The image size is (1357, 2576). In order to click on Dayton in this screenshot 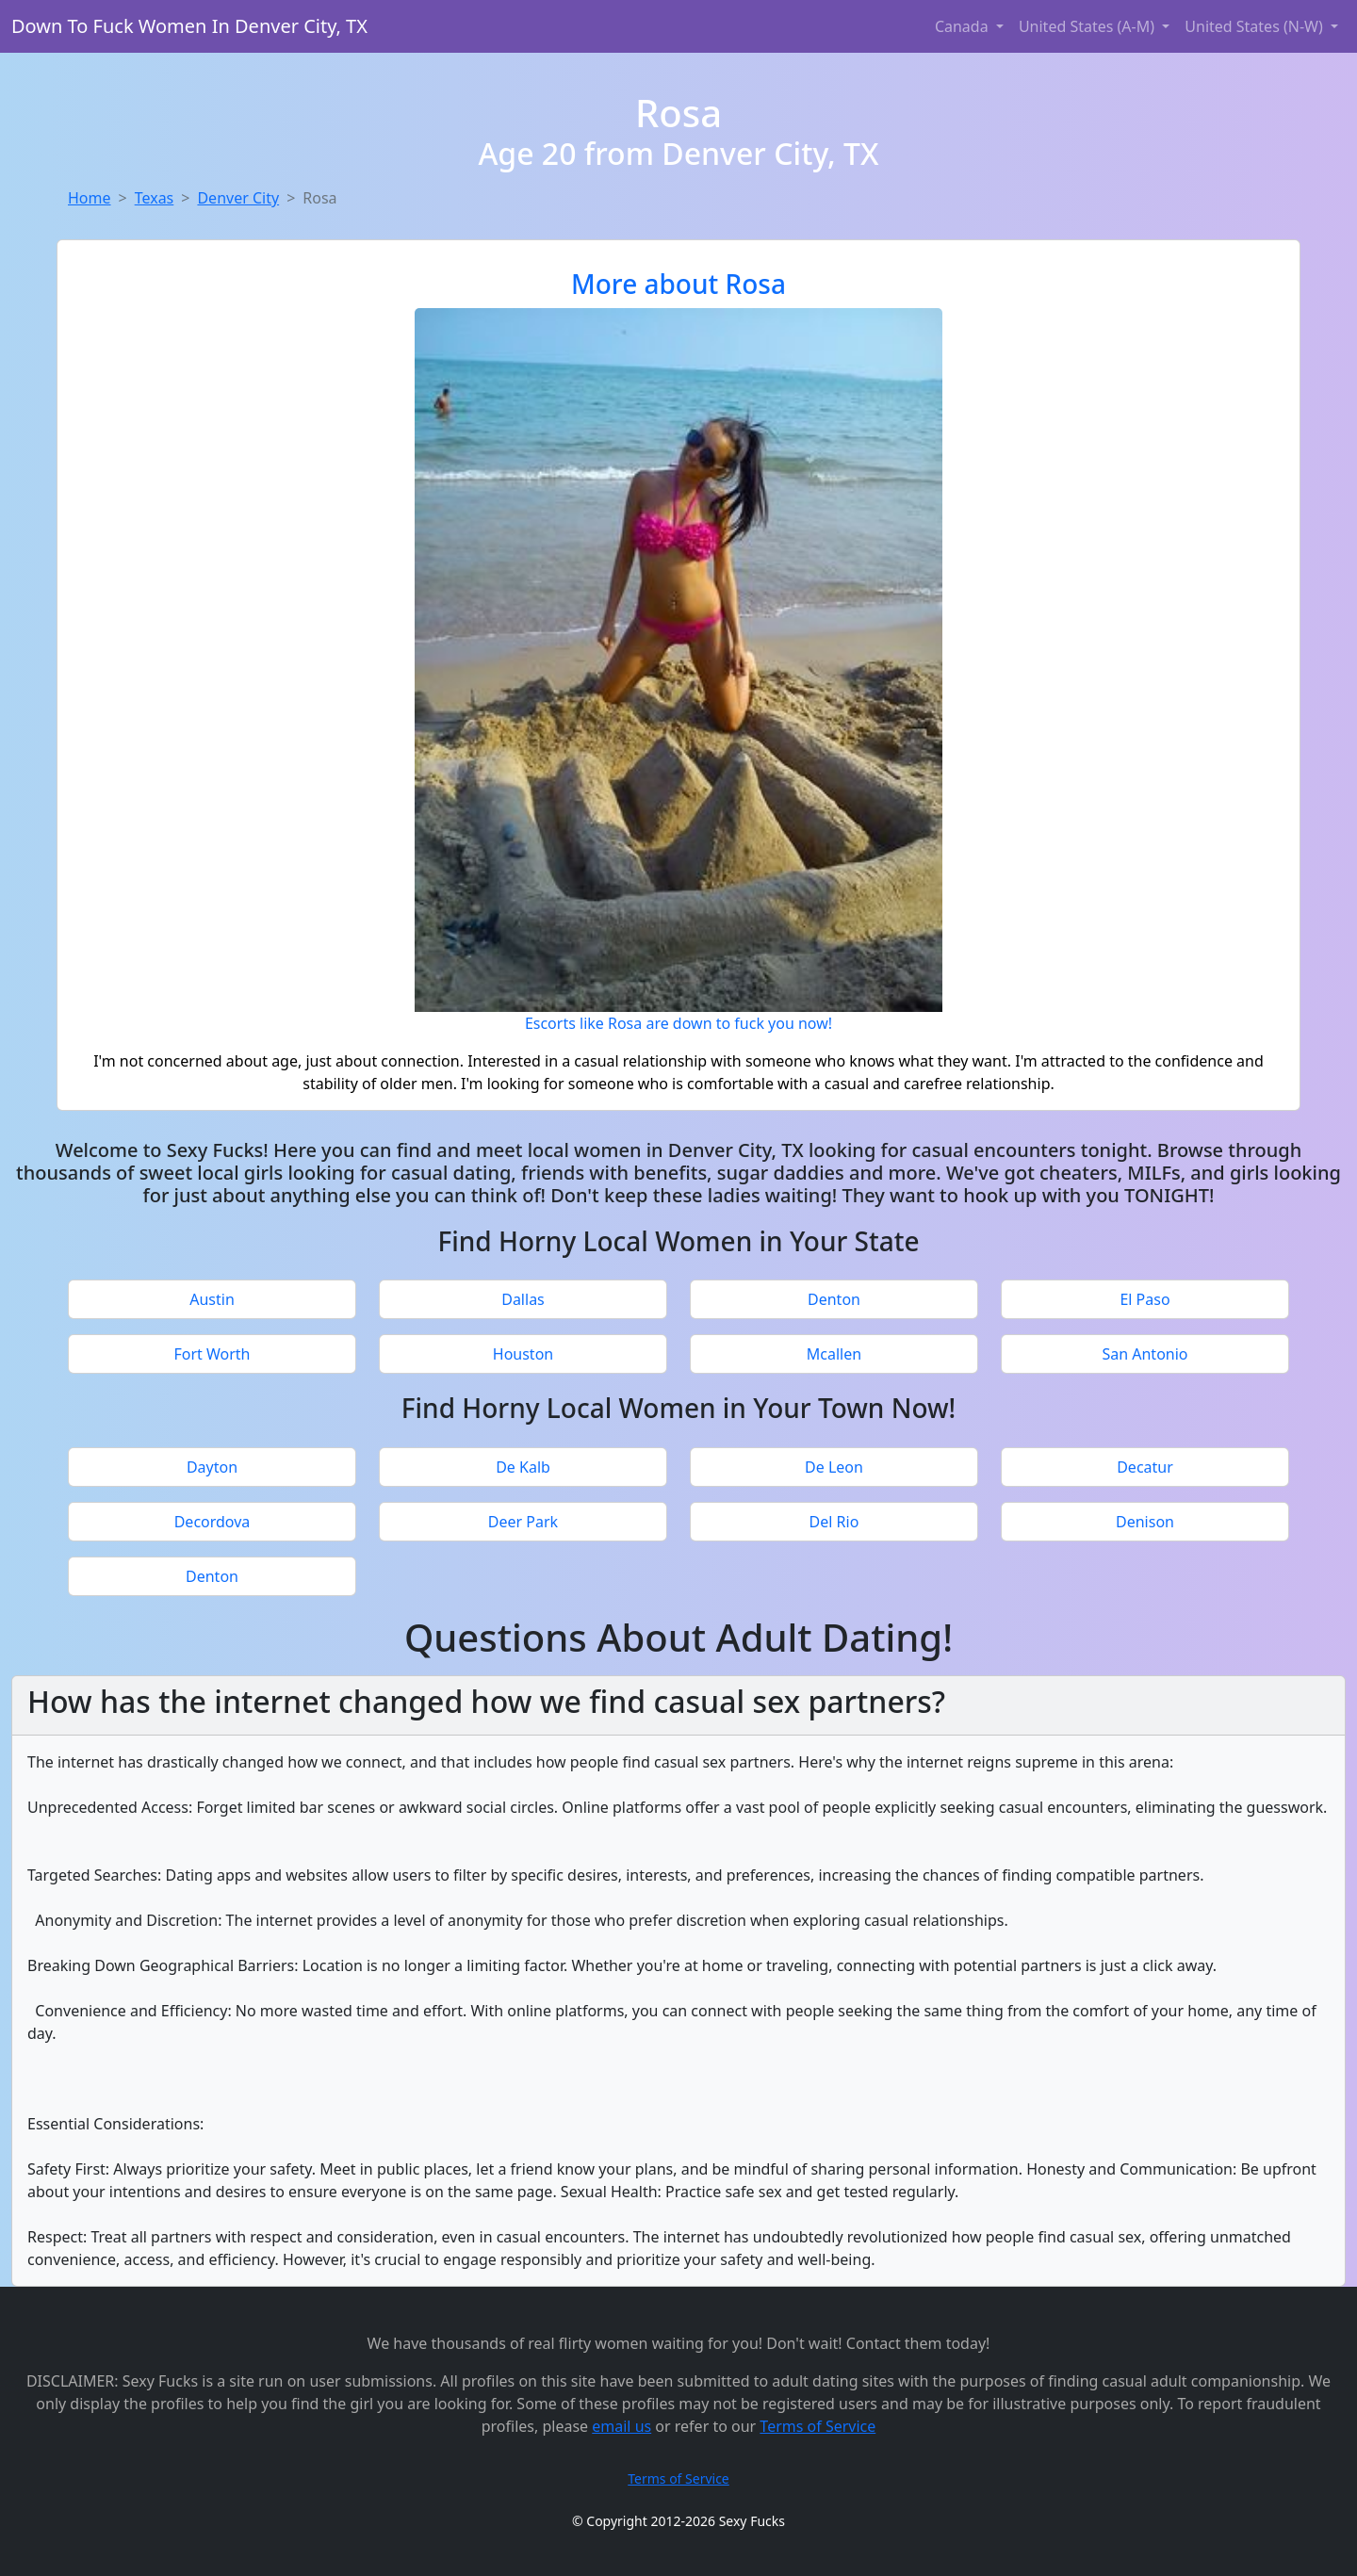, I will do `click(212, 1467)`.